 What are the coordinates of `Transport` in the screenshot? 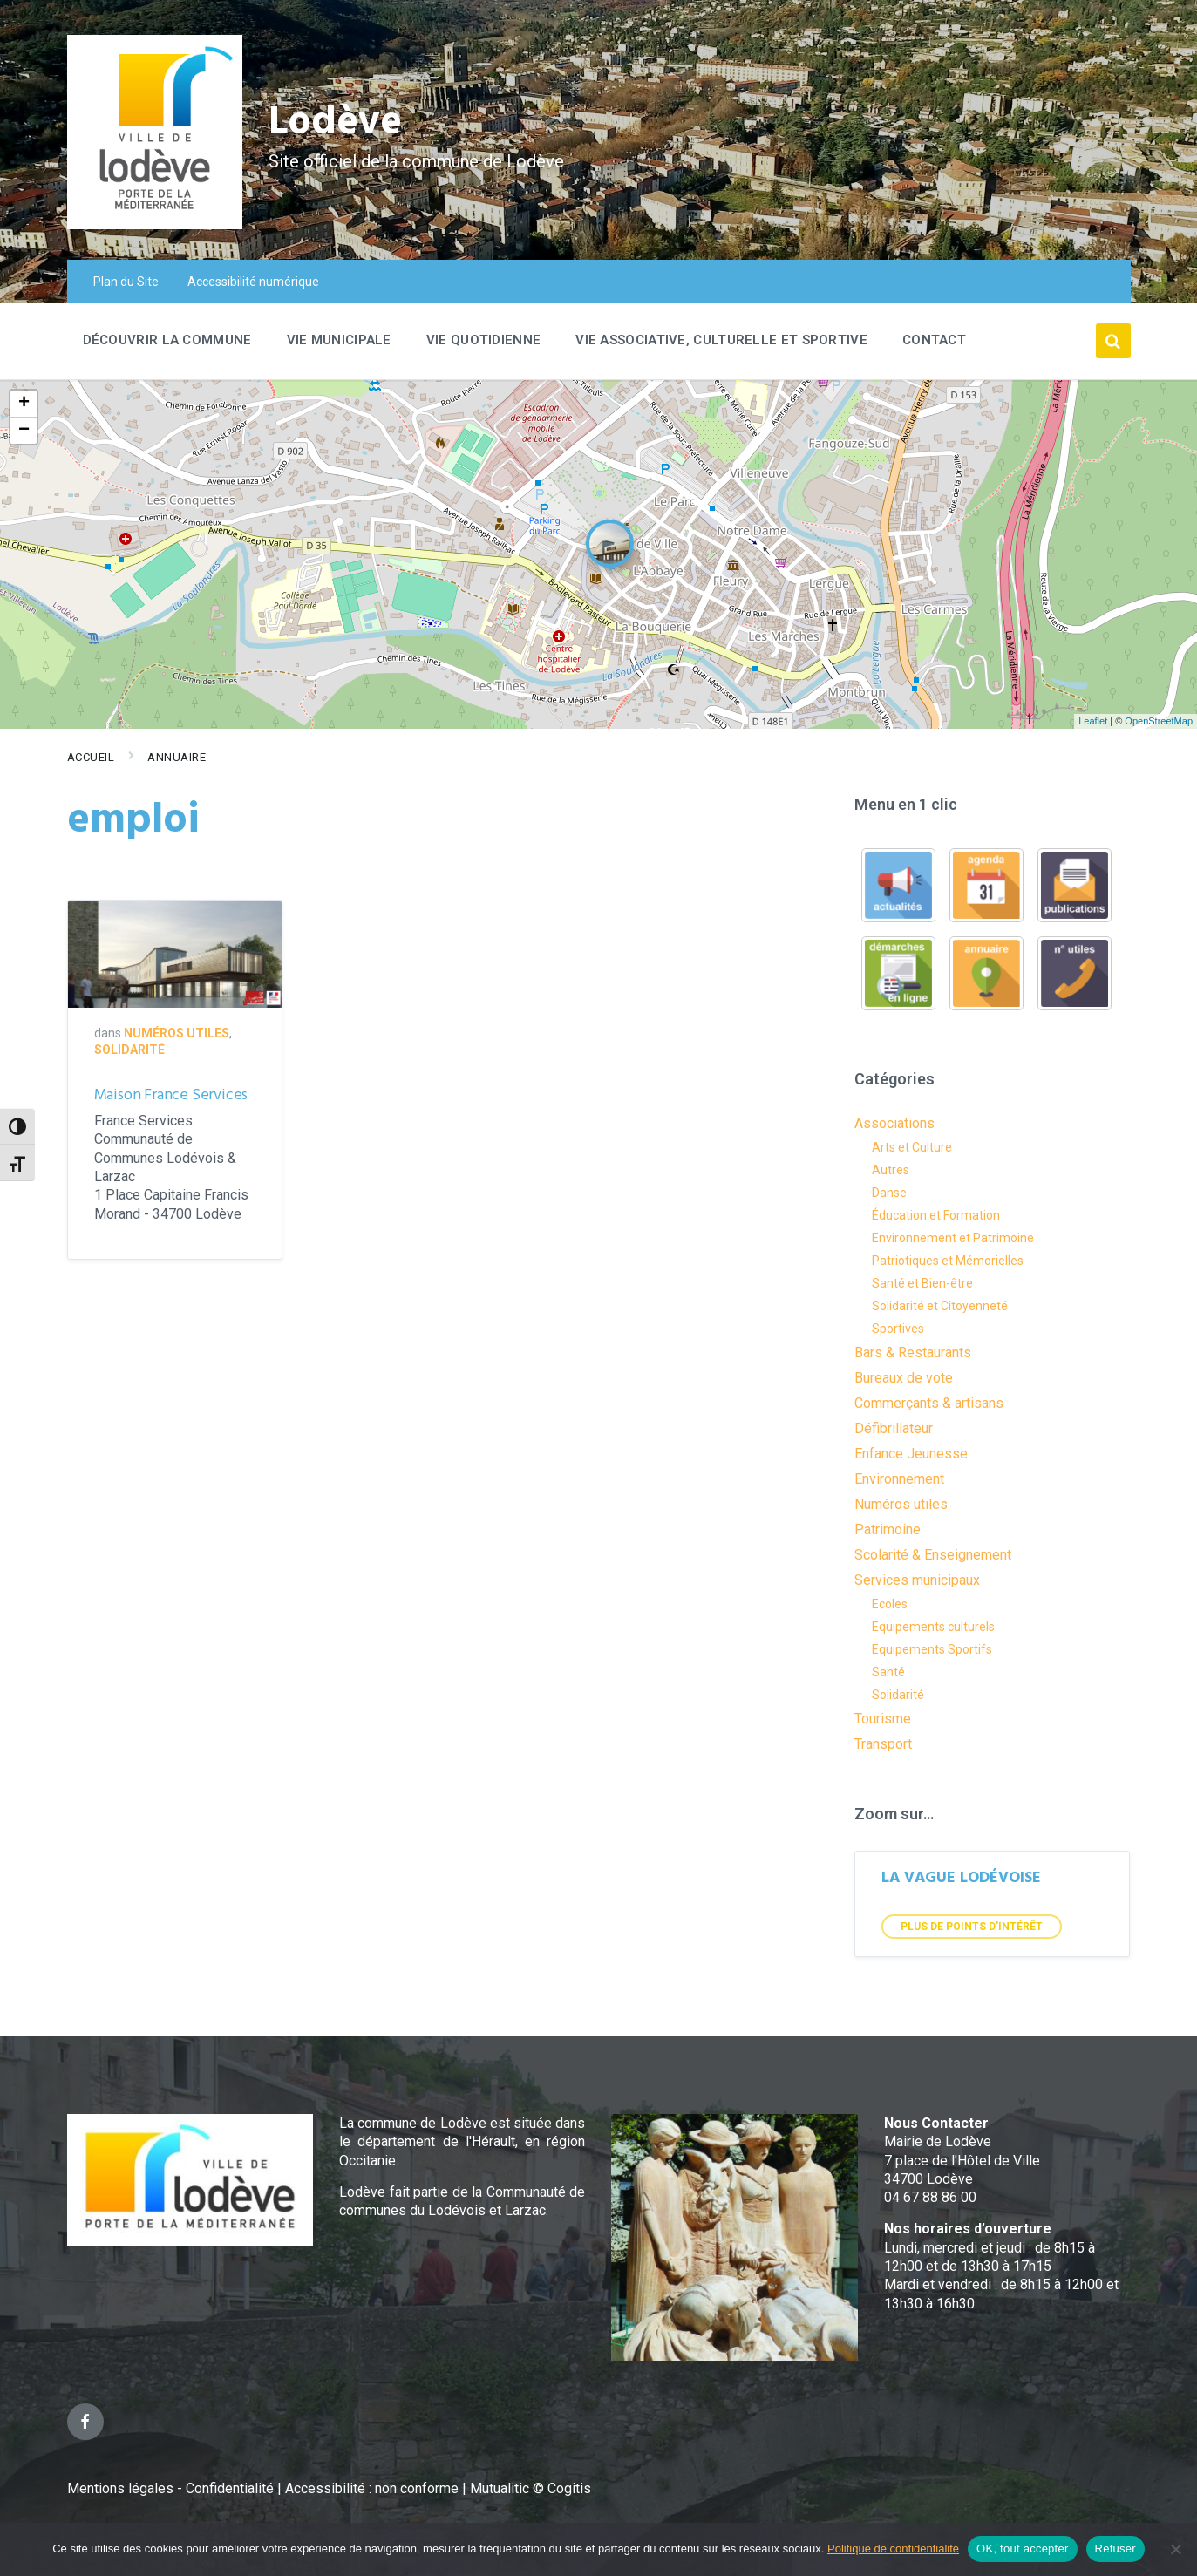 It's located at (883, 1744).